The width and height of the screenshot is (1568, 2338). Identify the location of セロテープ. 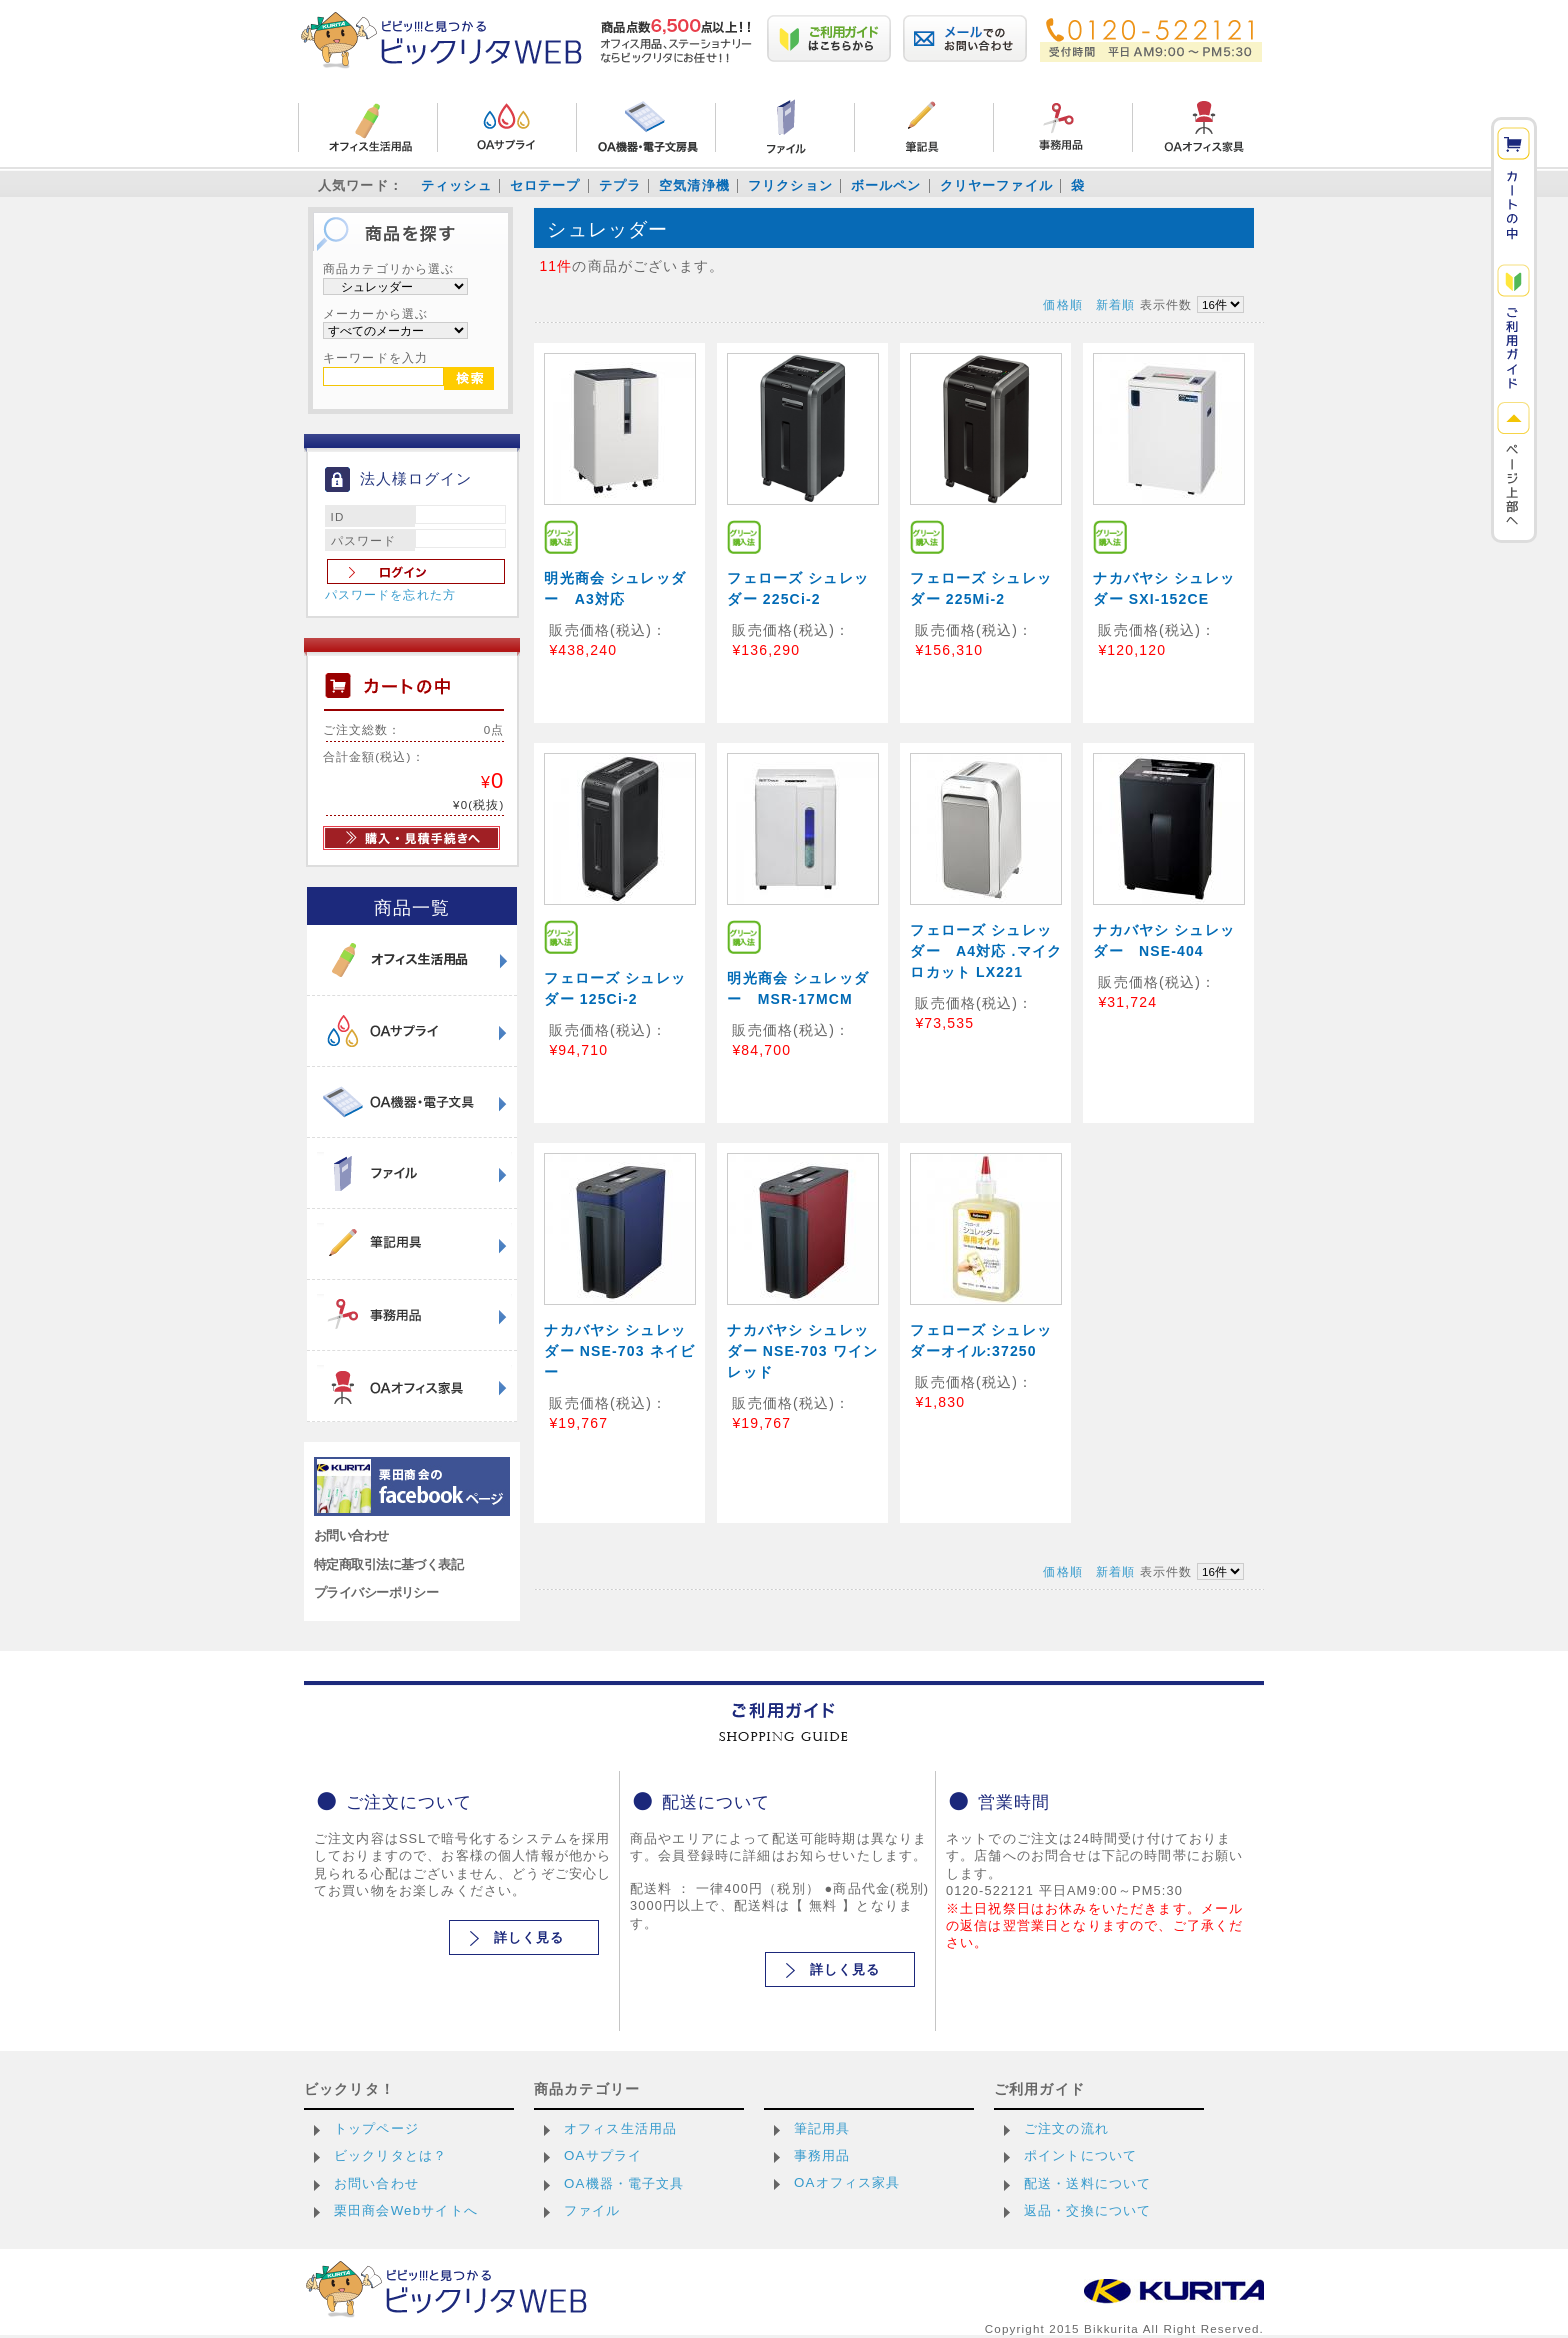
(545, 185).